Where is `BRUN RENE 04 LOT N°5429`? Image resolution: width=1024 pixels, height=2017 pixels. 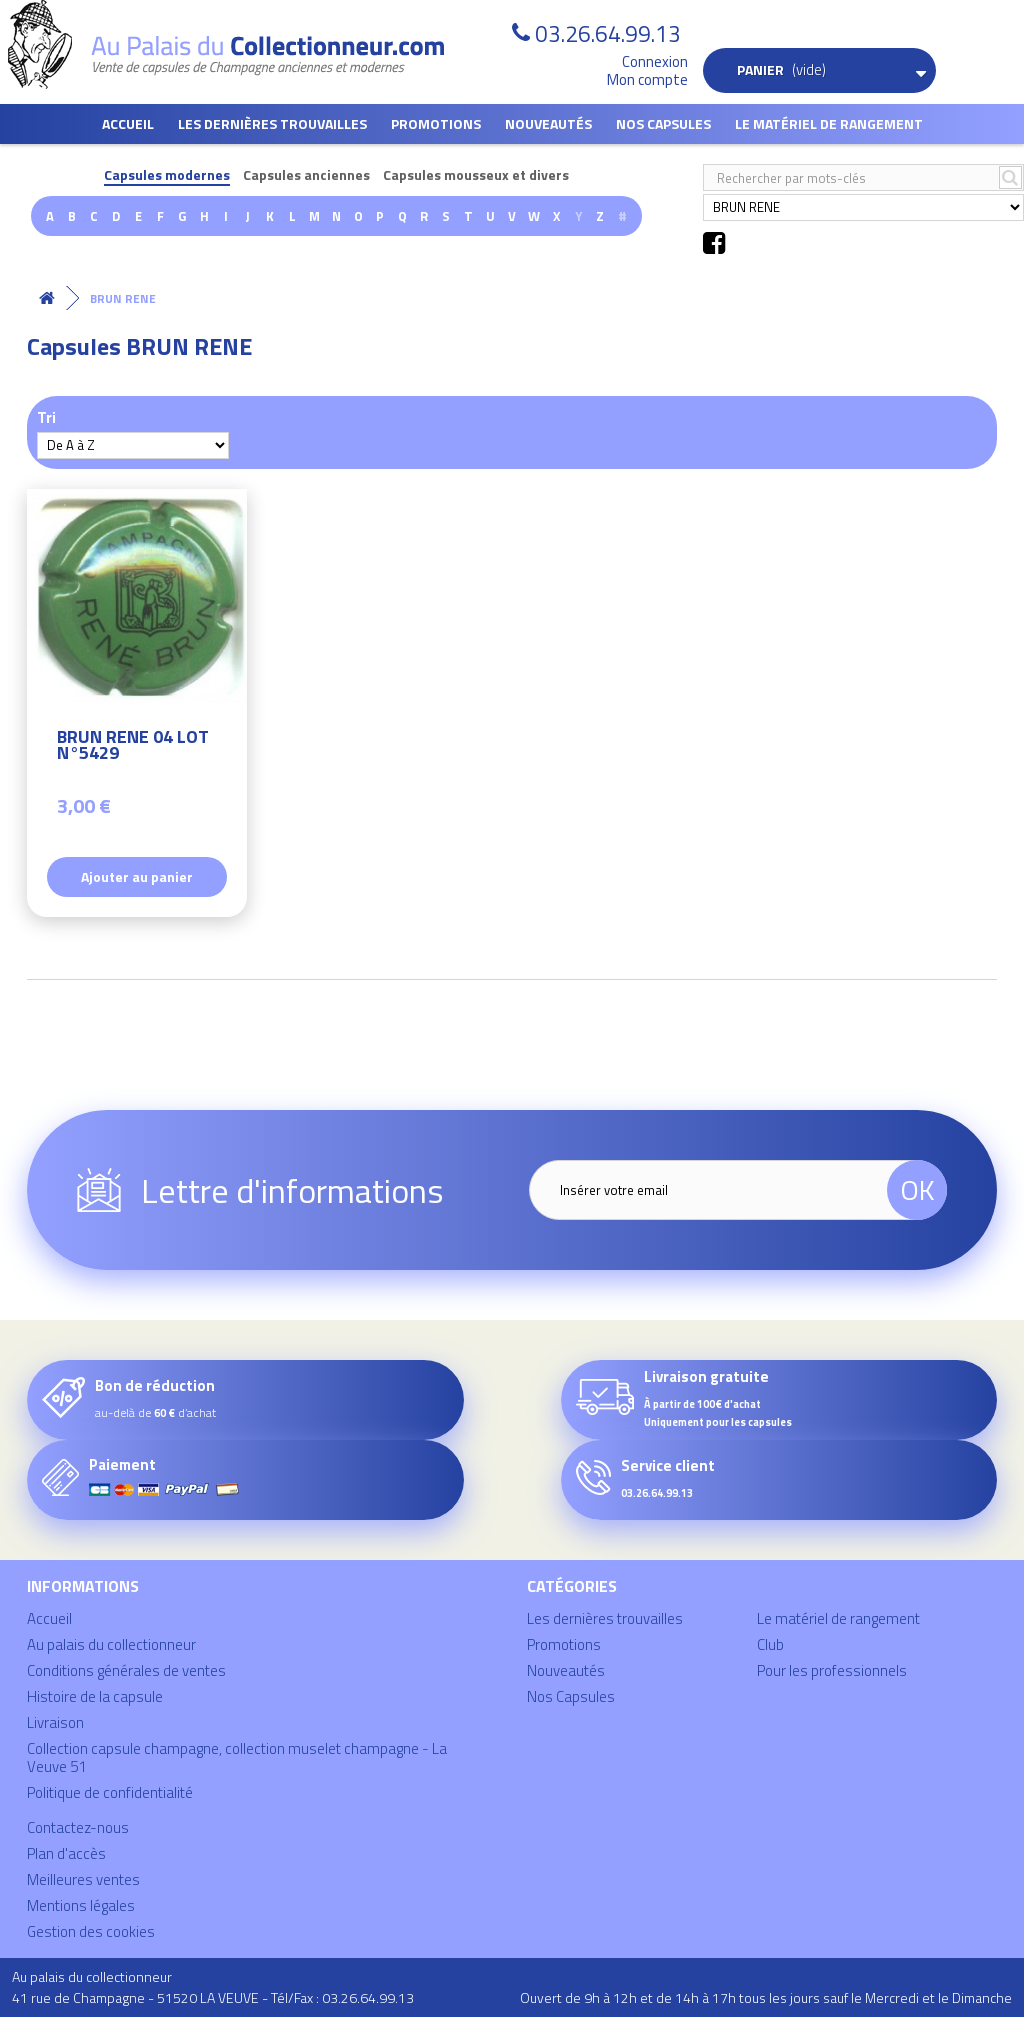 BRUN RENE 04 LOT N°5429 is located at coordinates (133, 747).